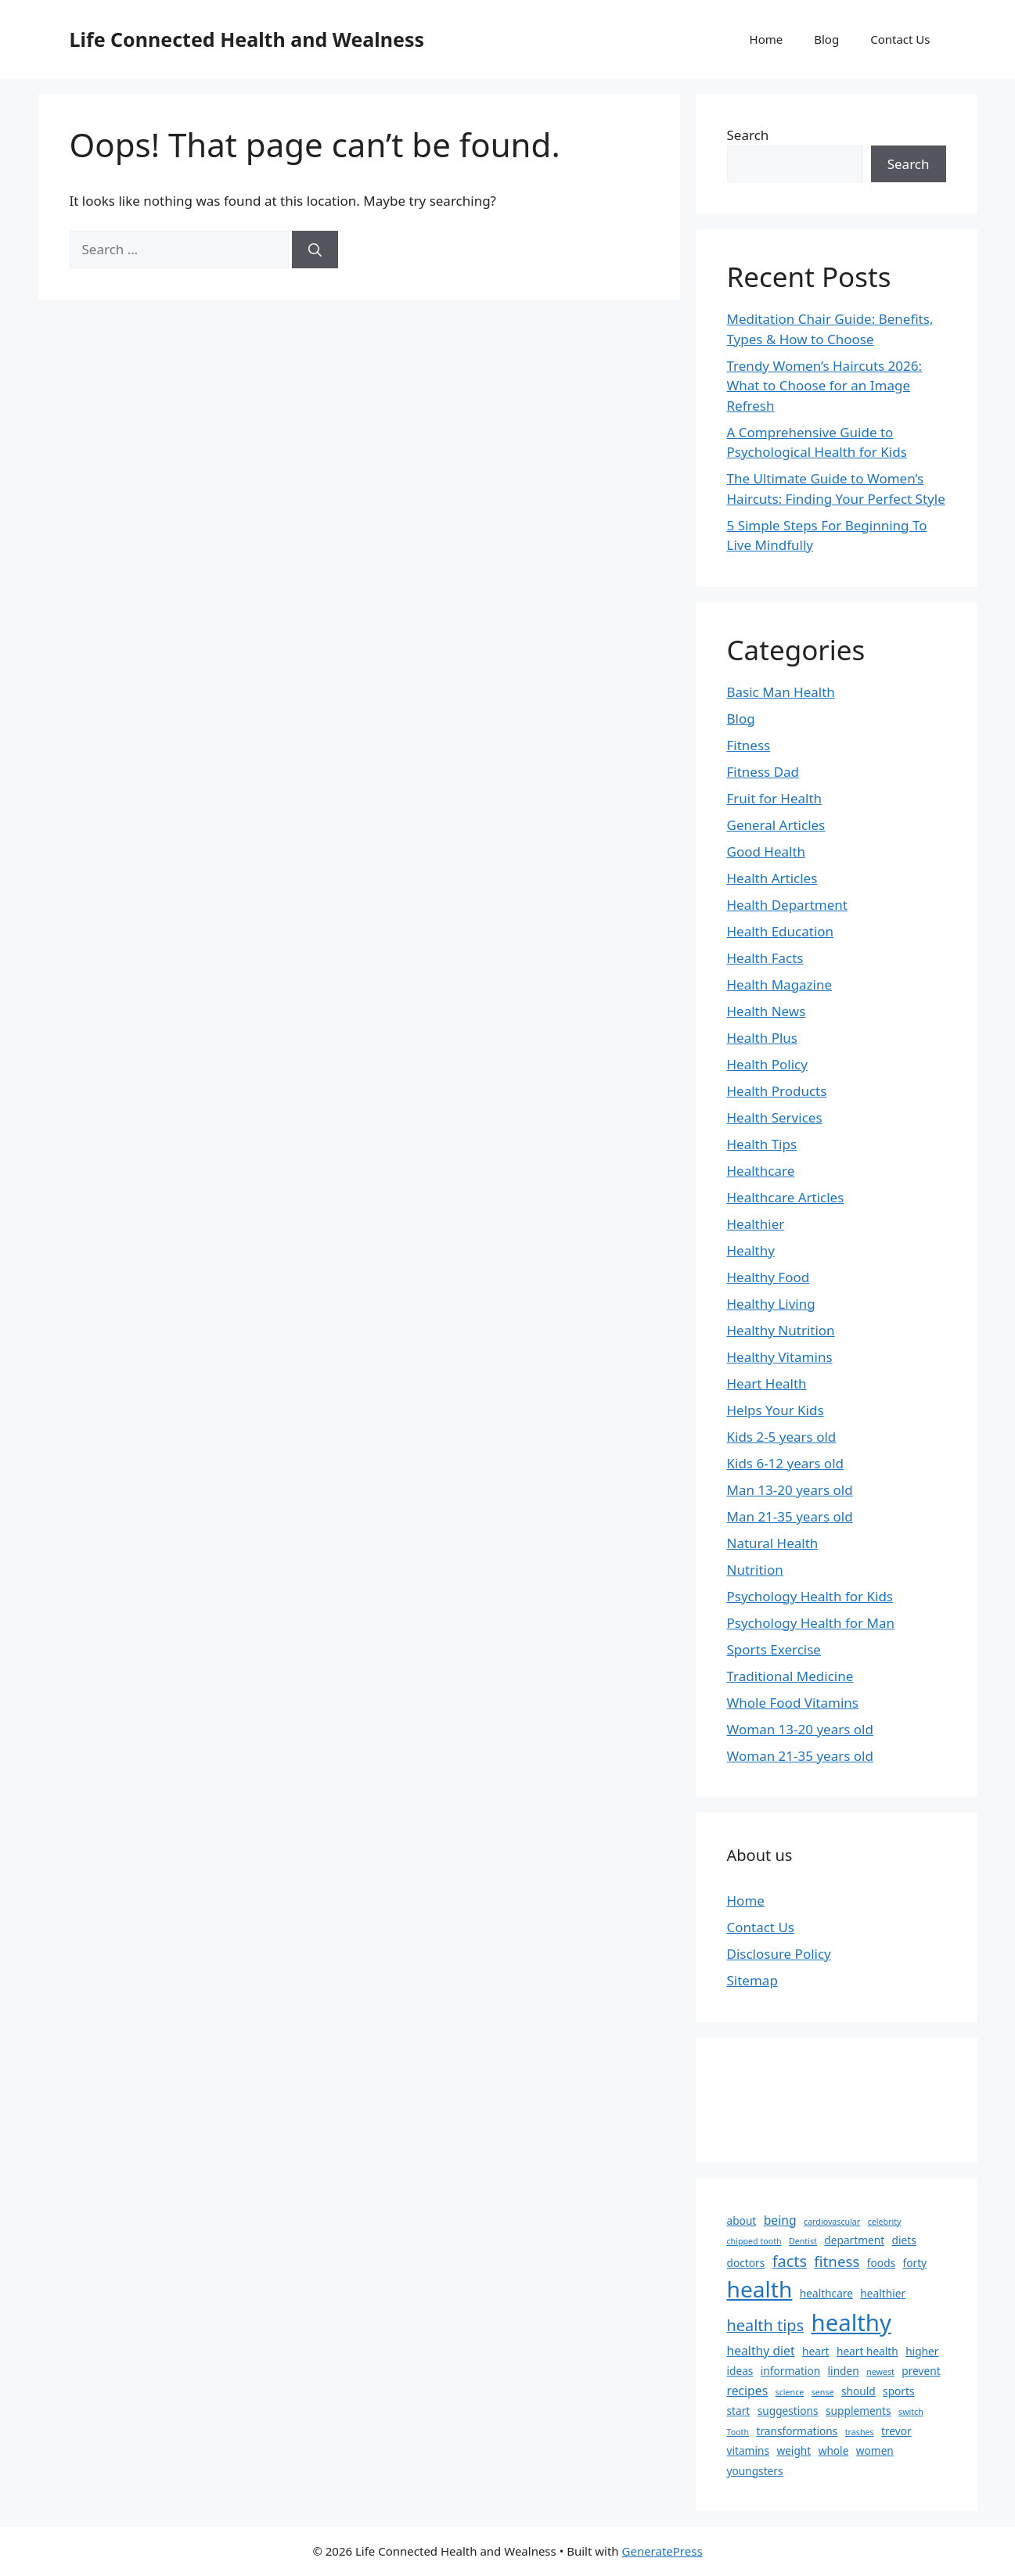 This screenshot has width=1015, height=2576. What do you see at coordinates (836, 2261) in the screenshot?
I see `fitness [fitness (5 items)]` at bounding box center [836, 2261].